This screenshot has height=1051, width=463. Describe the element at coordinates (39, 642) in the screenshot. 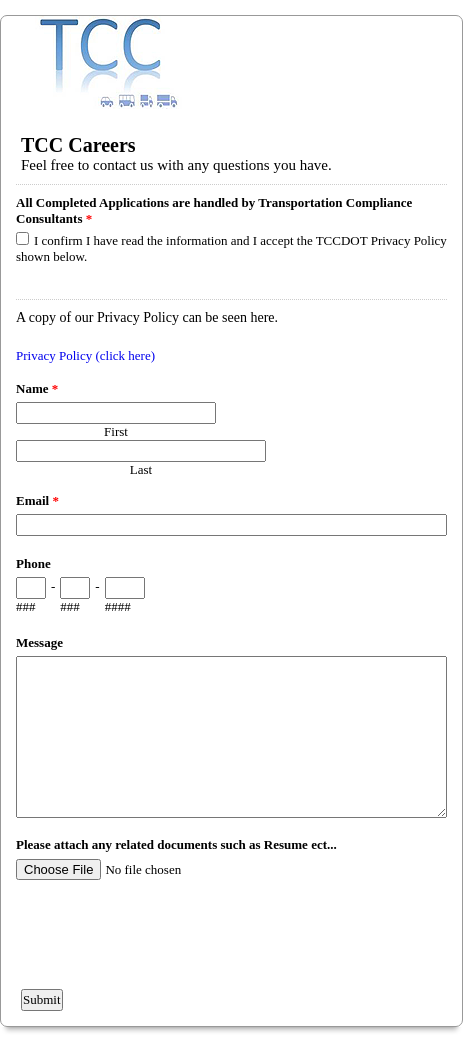

I see `Message` at that location.